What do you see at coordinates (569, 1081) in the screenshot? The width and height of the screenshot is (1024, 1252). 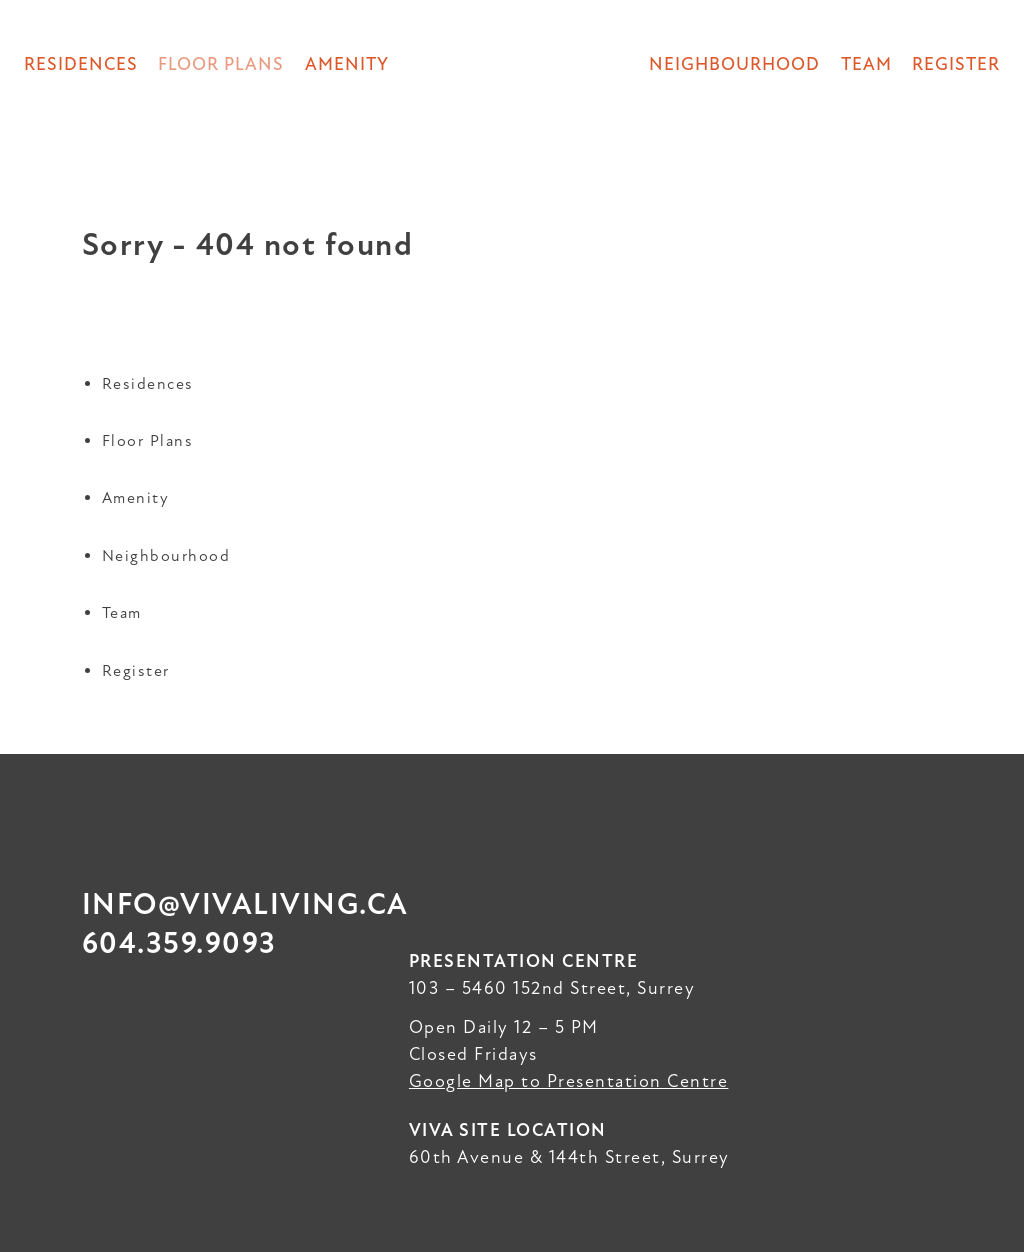 I see `Google Map to Presentation Centre` at bounding box center [569, 1081].